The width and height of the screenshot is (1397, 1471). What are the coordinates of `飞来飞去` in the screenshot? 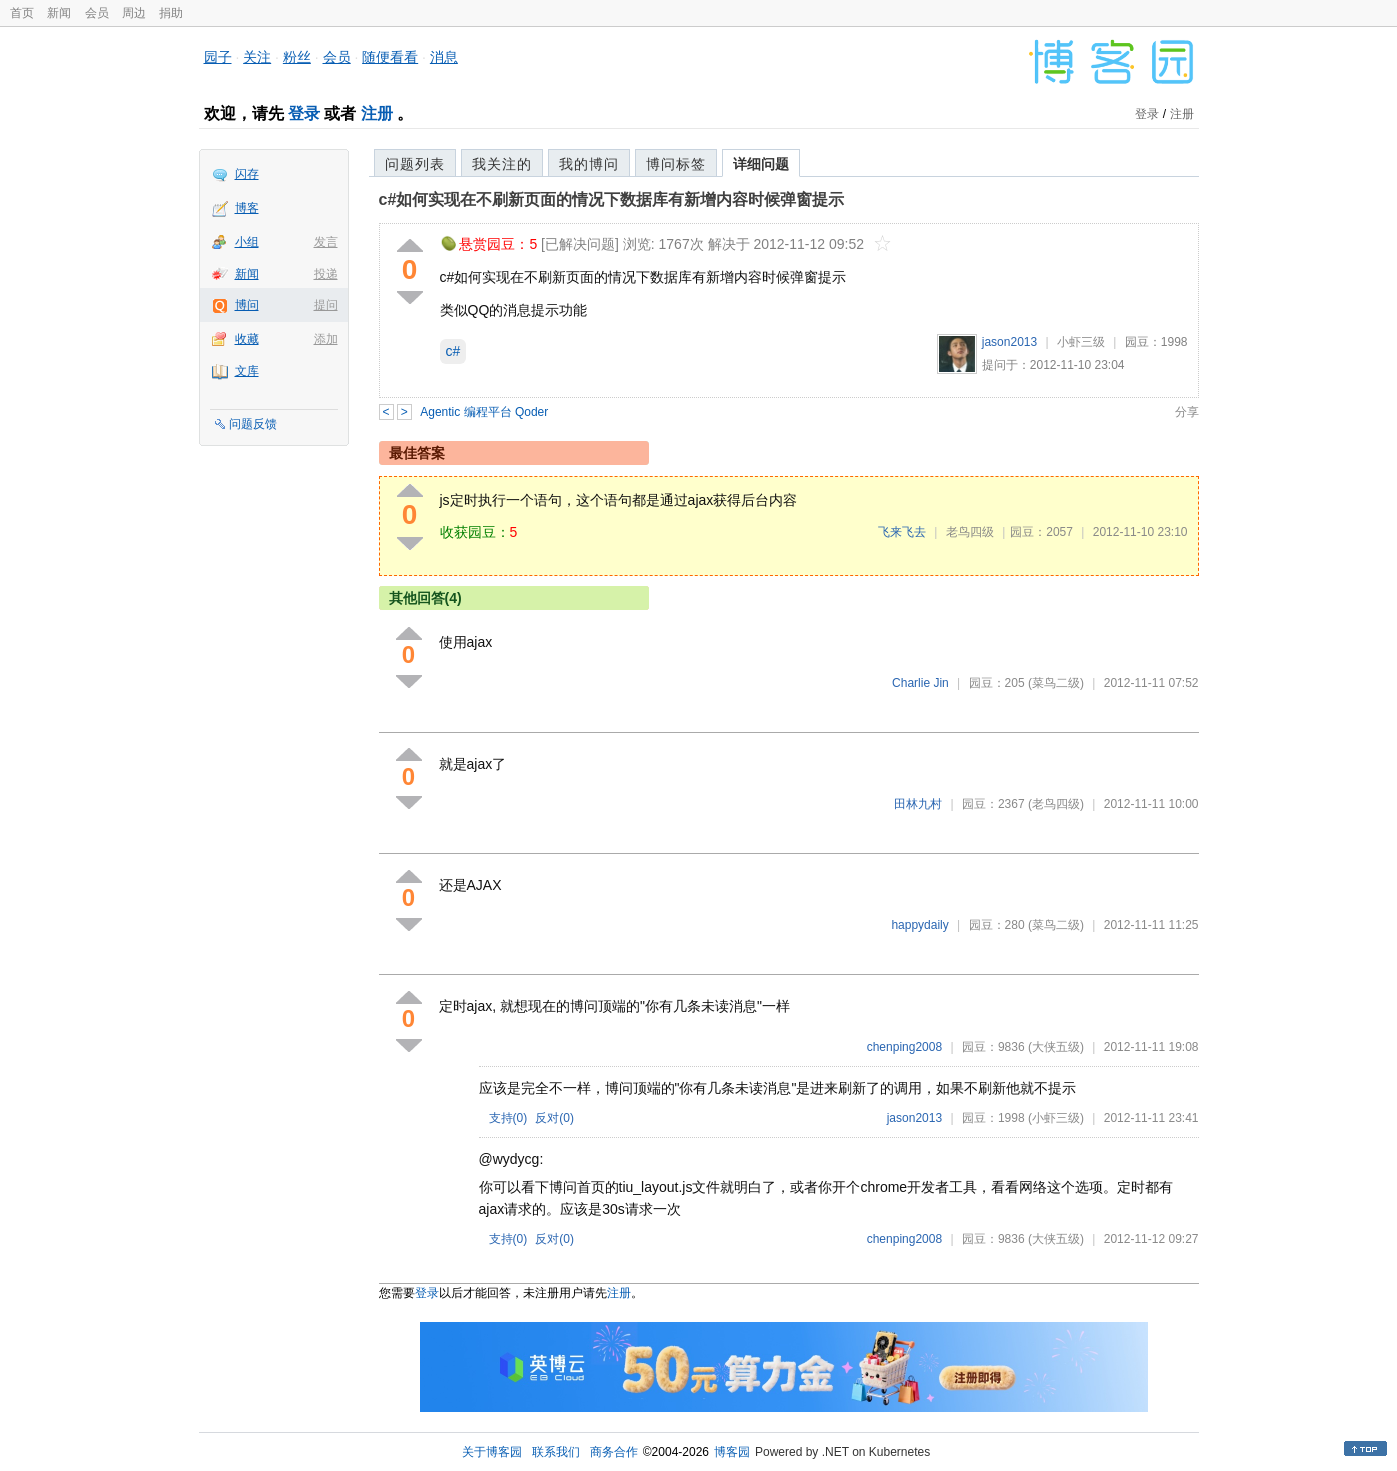 It's located at (902, 532).